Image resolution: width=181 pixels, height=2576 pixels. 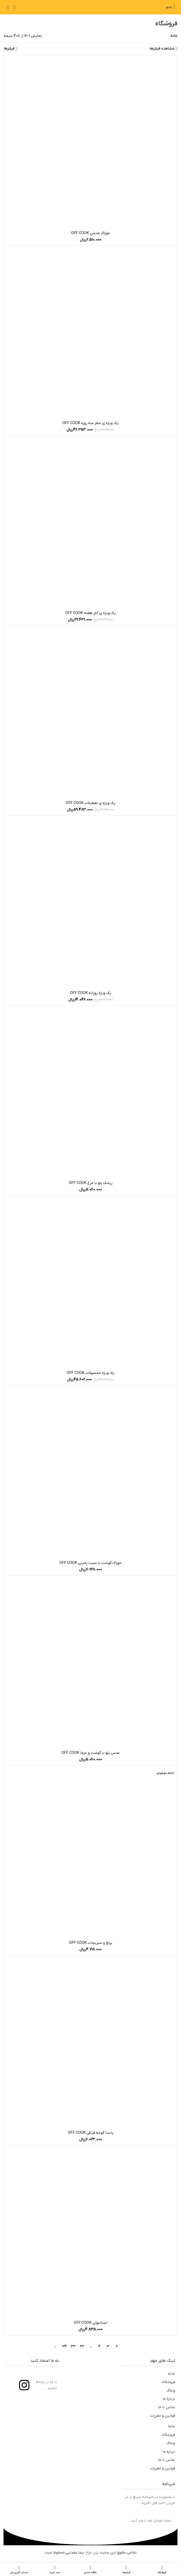 What do you see at coordinates (168, 2382) in the screenshot?
I see `فروشگاه` at bounding box center [168, 2382].